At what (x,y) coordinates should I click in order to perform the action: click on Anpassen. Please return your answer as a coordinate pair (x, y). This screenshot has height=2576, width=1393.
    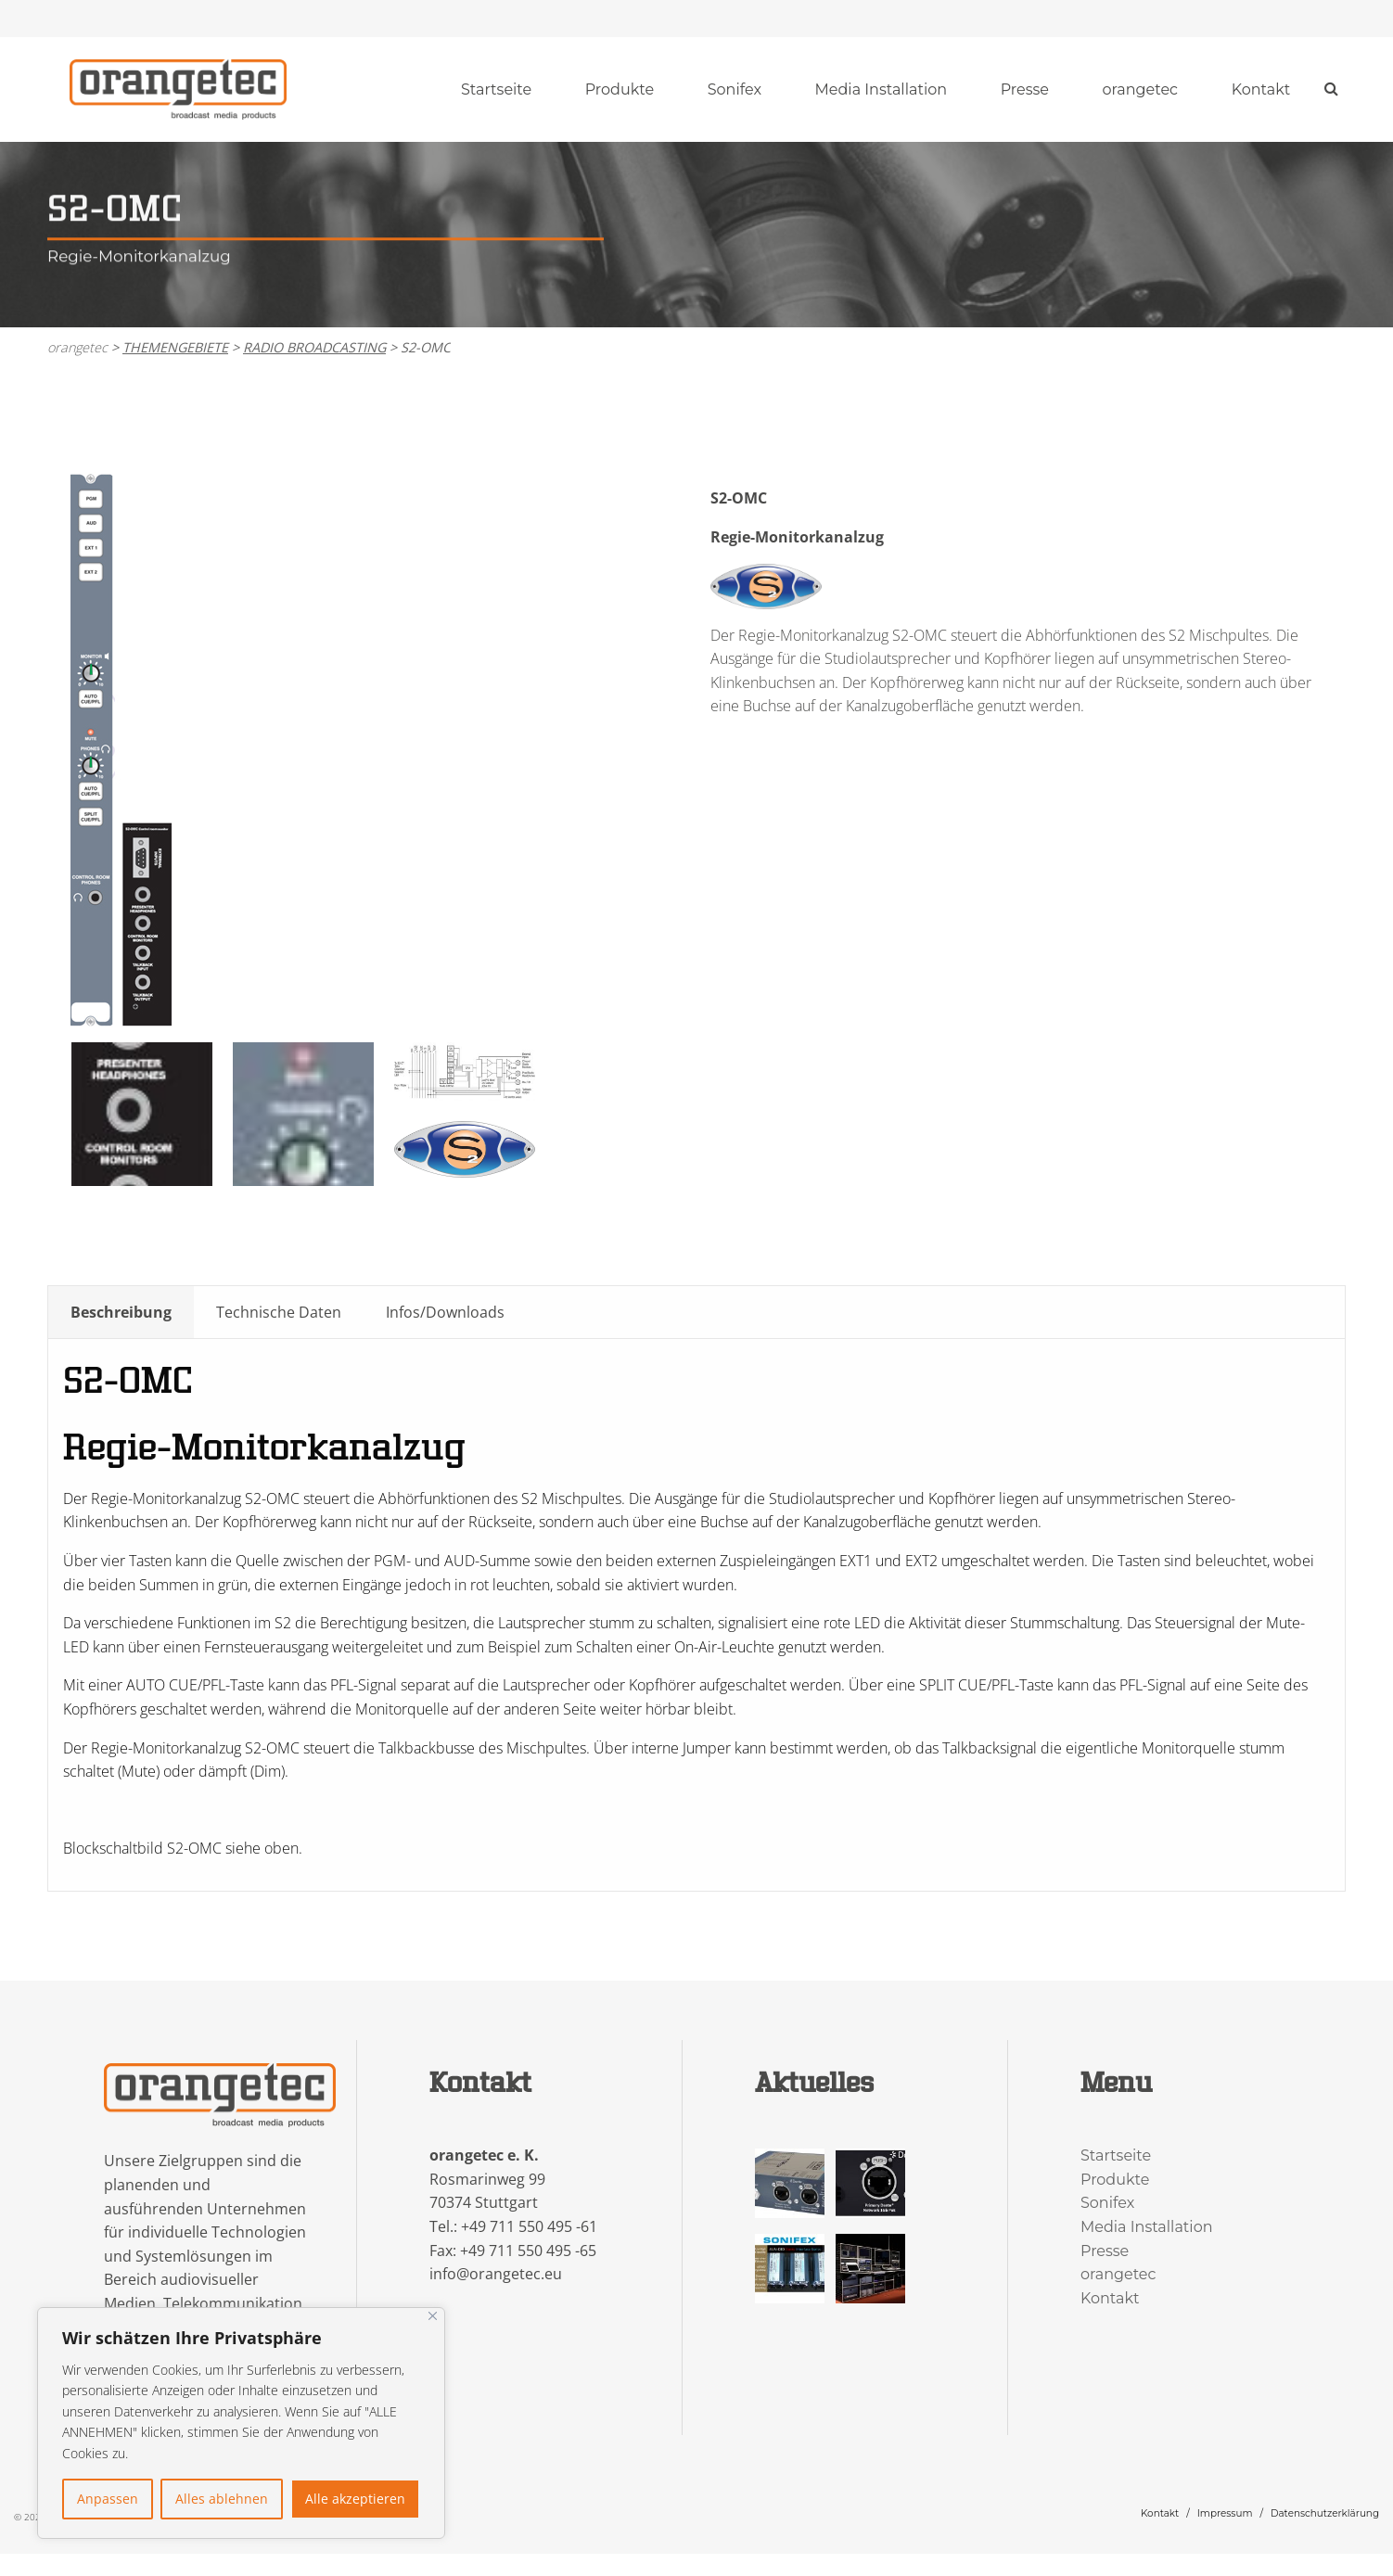
    Looking at the image, I should click on (107, 2498).